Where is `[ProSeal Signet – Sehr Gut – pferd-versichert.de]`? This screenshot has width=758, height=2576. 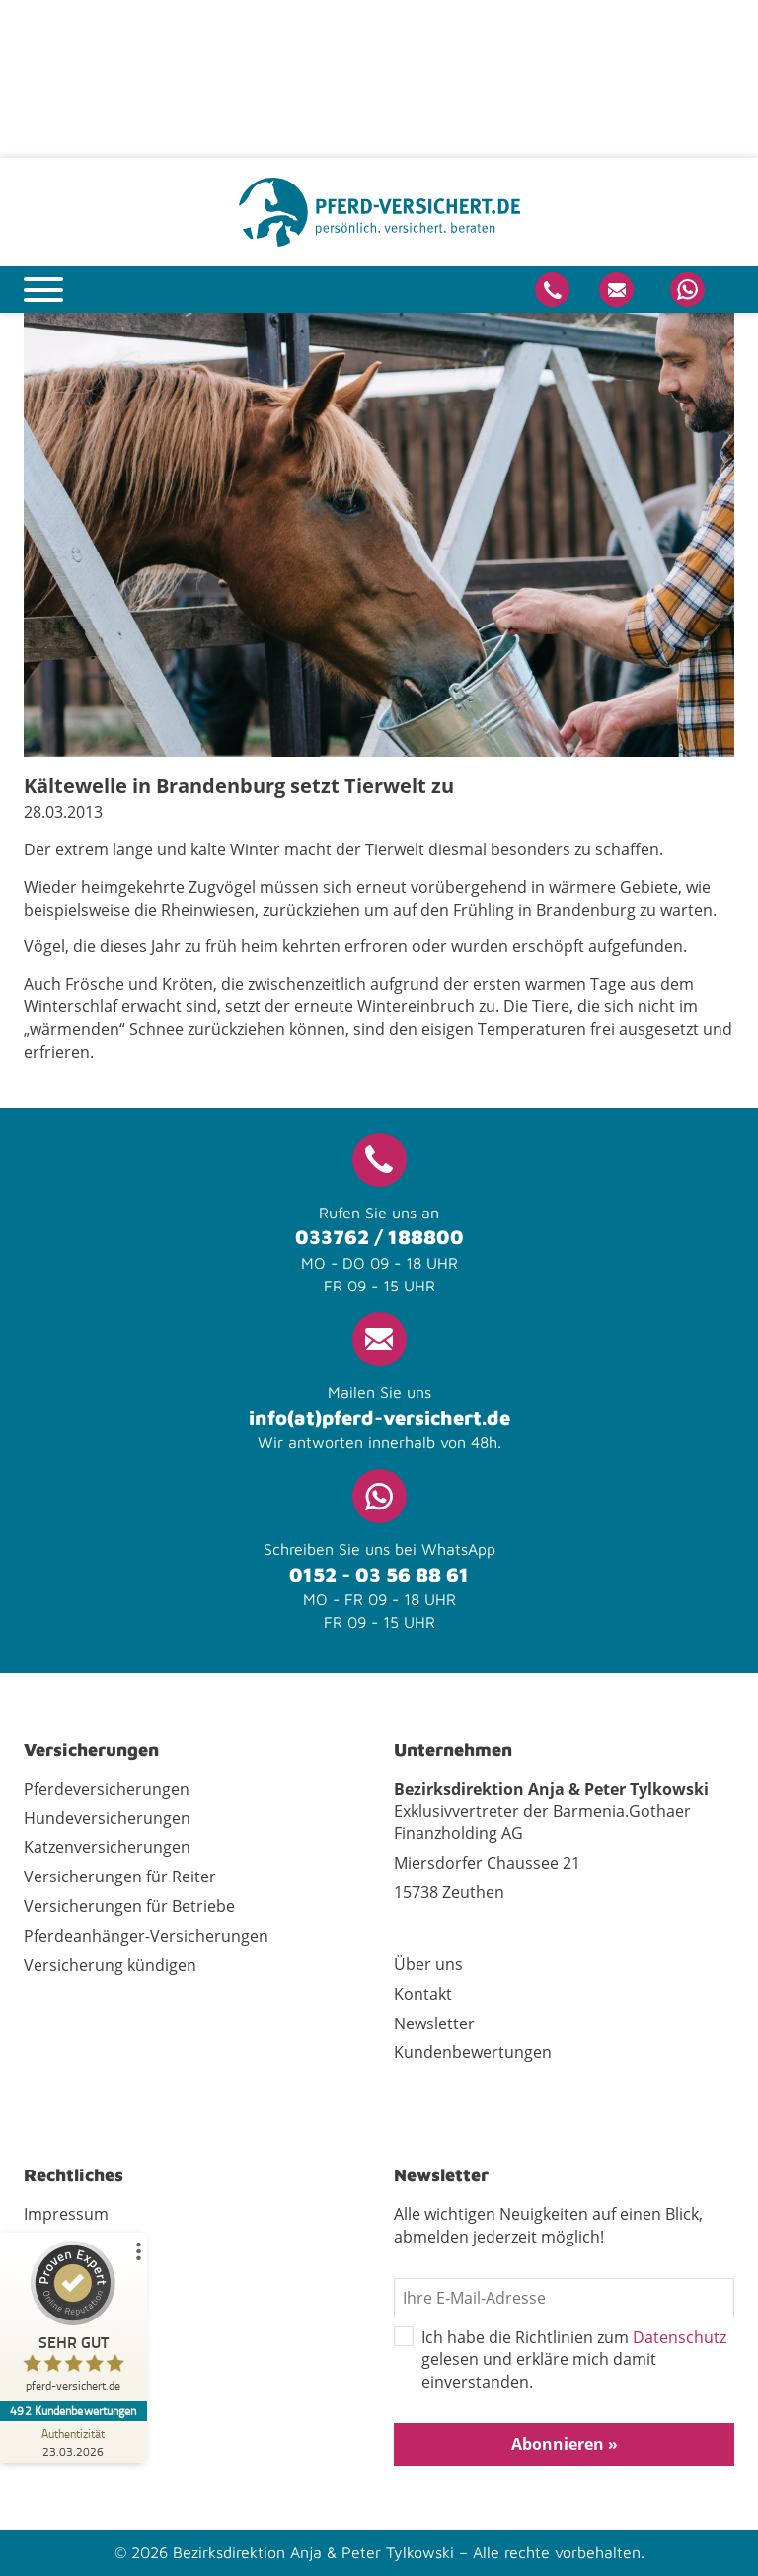 [ProSeal Signet – Sehr Gut – pferd-versichert.de] is located at coordinates (74, 2321).